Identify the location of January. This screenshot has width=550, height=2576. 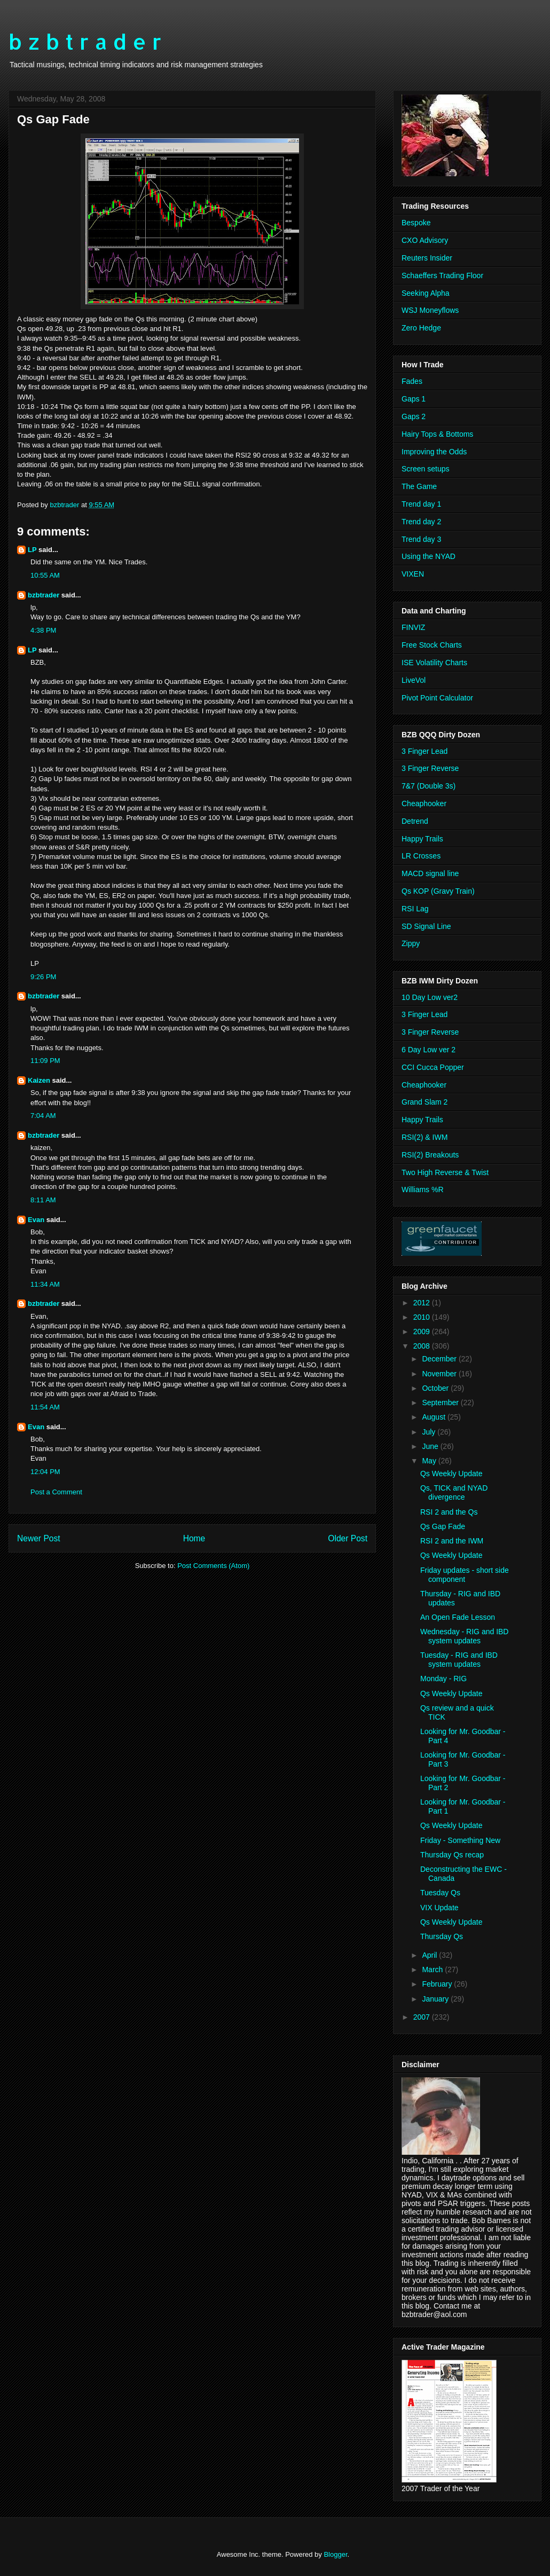
(436, 1999).